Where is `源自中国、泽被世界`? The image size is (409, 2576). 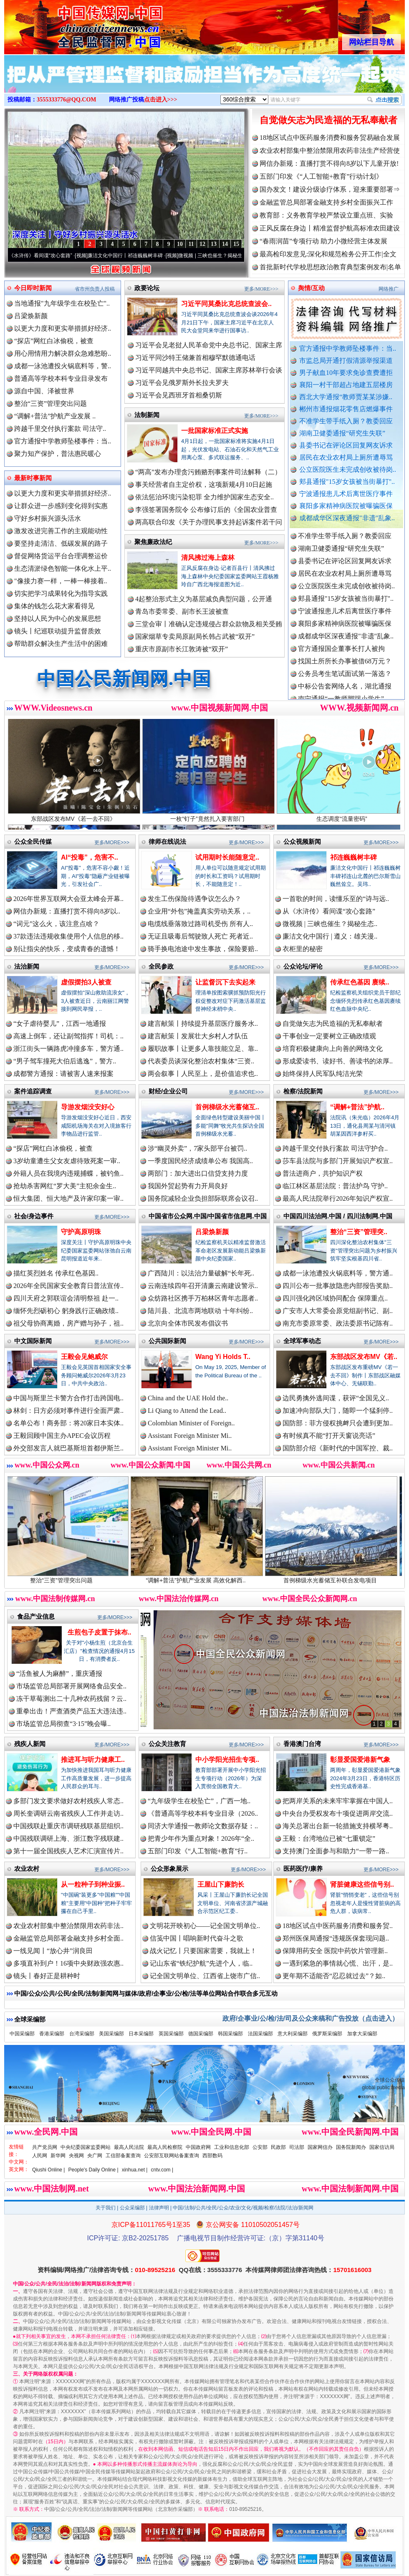
源自中国、泽被世界 is located at coordinates (44, 391).